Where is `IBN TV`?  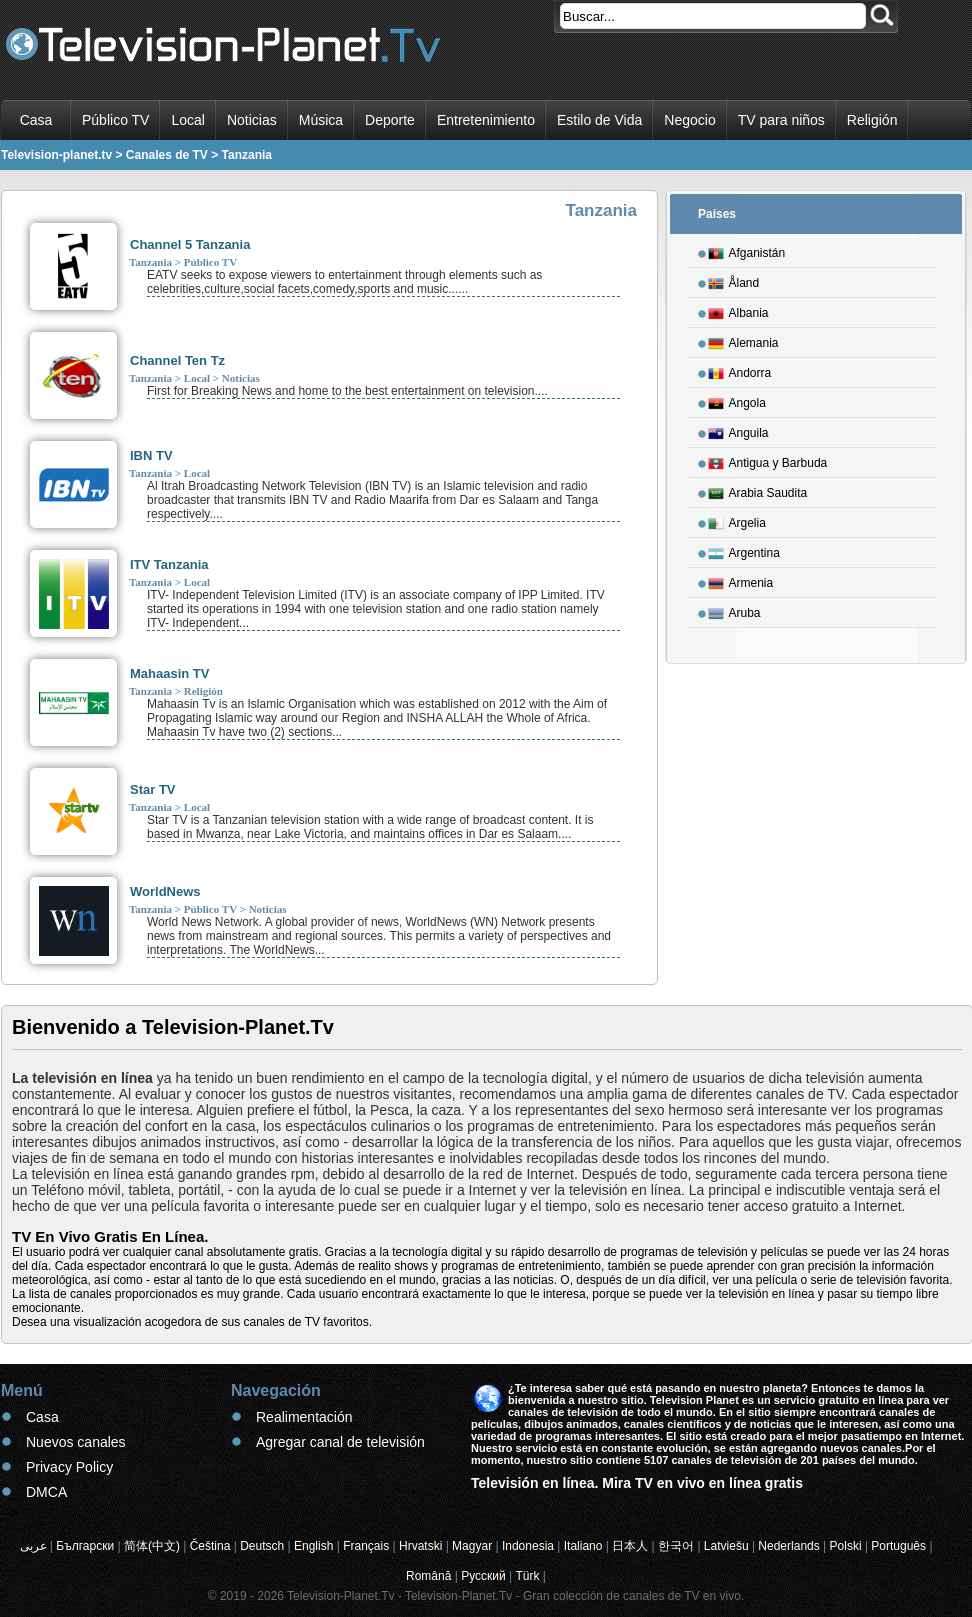
IBN TV is located at coordinates (151, 455).